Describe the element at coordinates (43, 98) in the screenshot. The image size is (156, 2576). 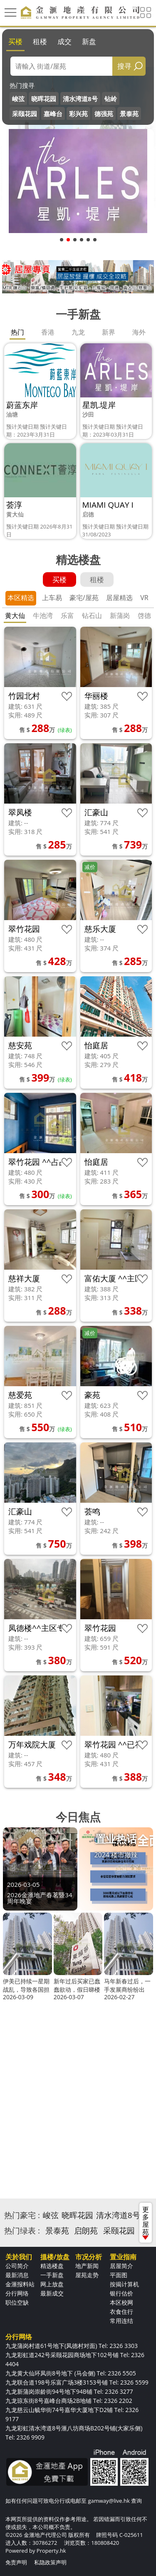
I see `晓晖花园` at that location.